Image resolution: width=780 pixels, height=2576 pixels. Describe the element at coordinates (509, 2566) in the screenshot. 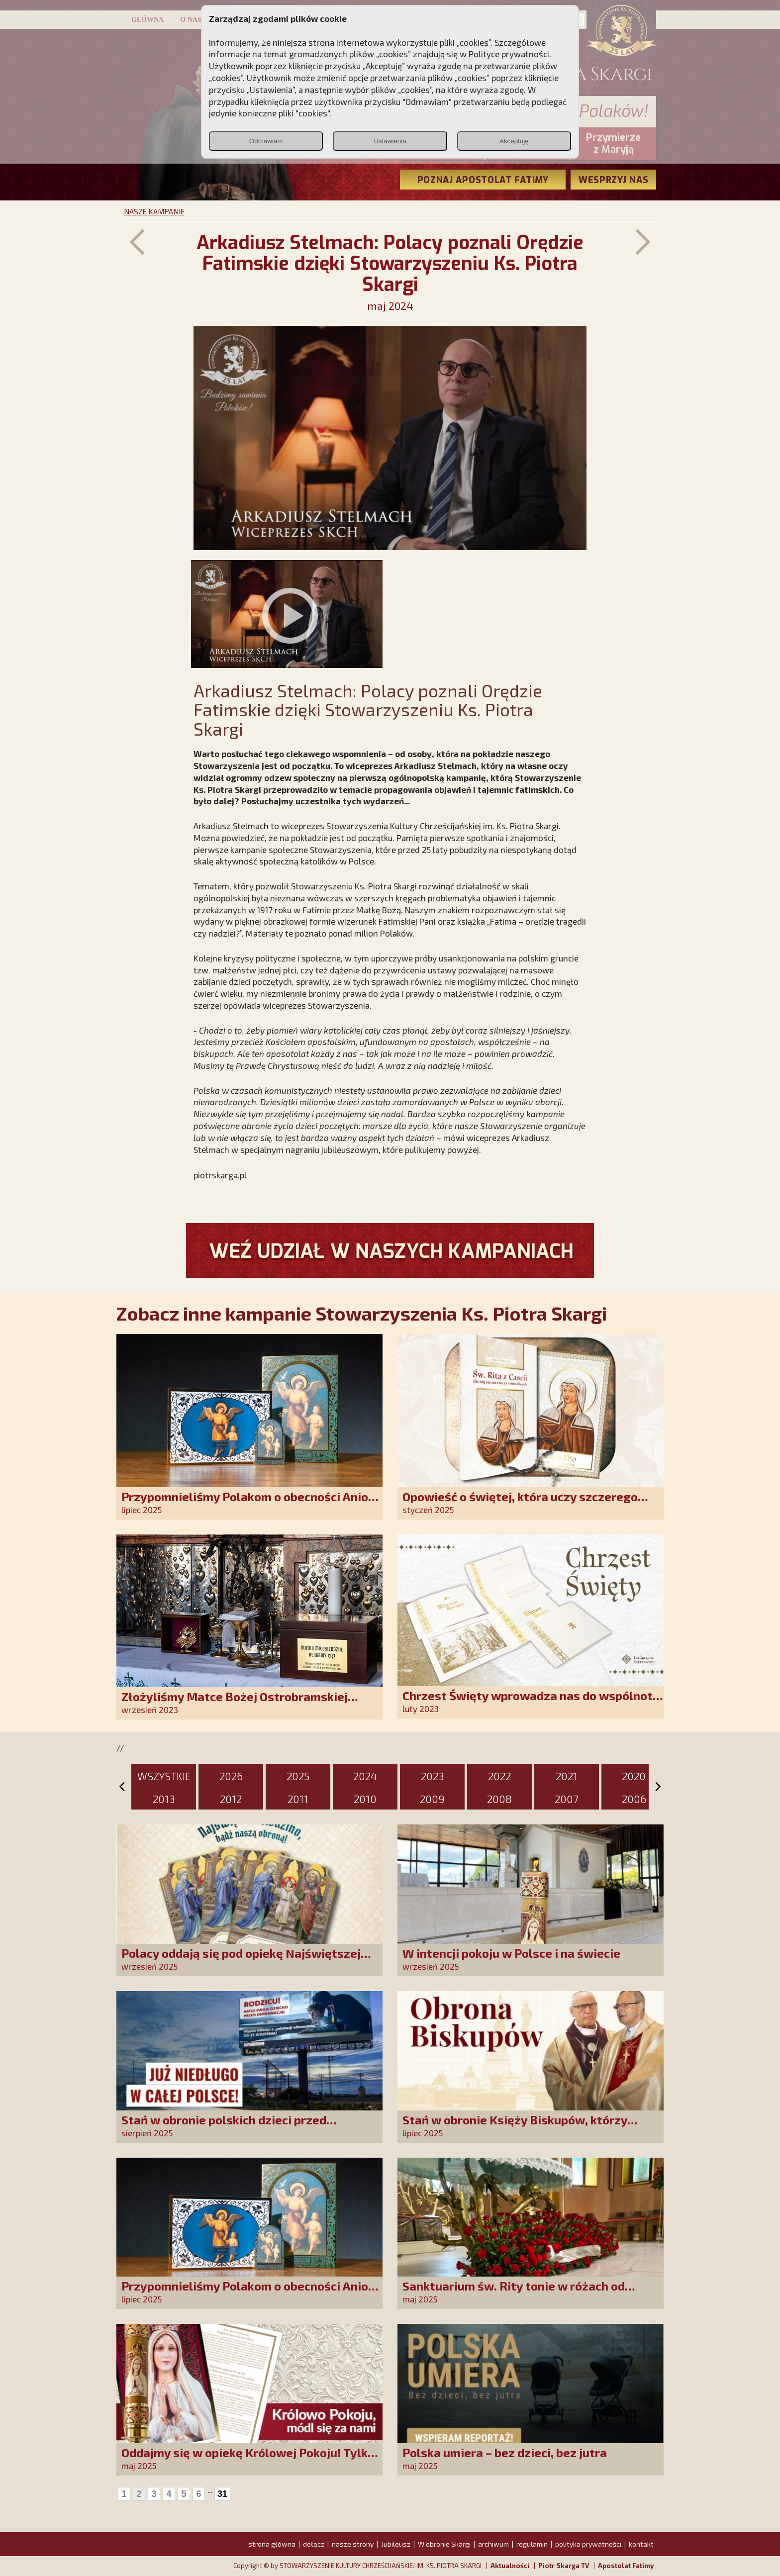

I see `Aktualności` at that location.